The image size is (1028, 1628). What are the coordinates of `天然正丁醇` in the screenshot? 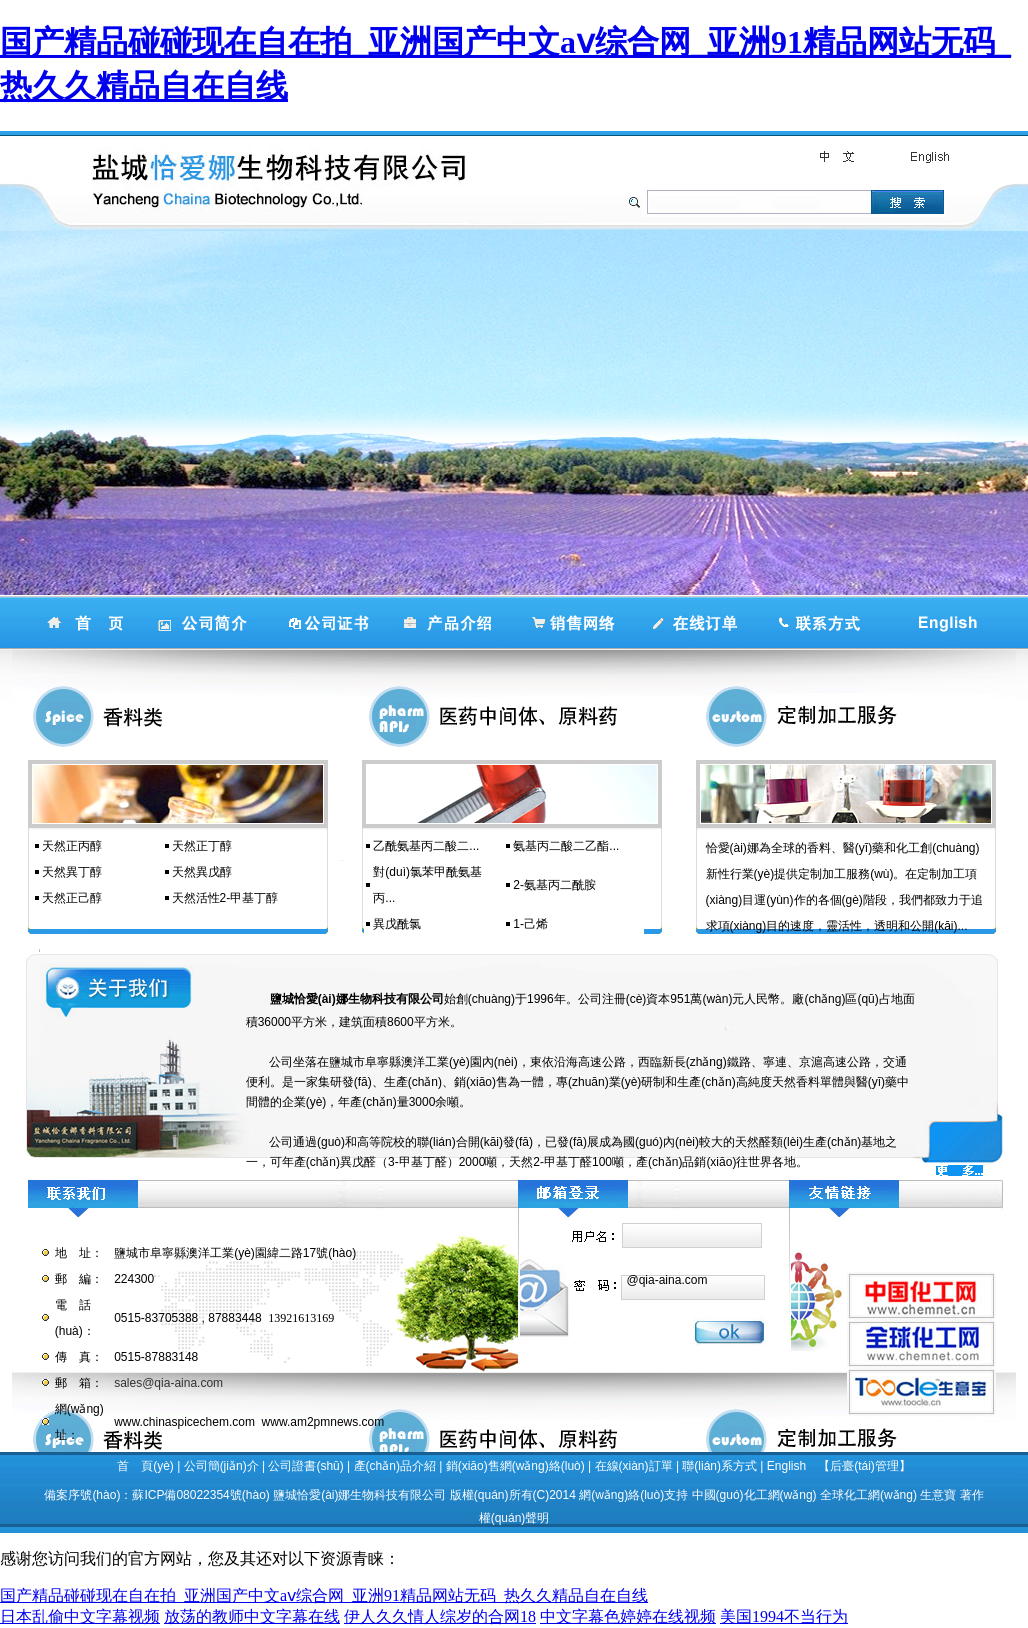 It's located at (202, 846).